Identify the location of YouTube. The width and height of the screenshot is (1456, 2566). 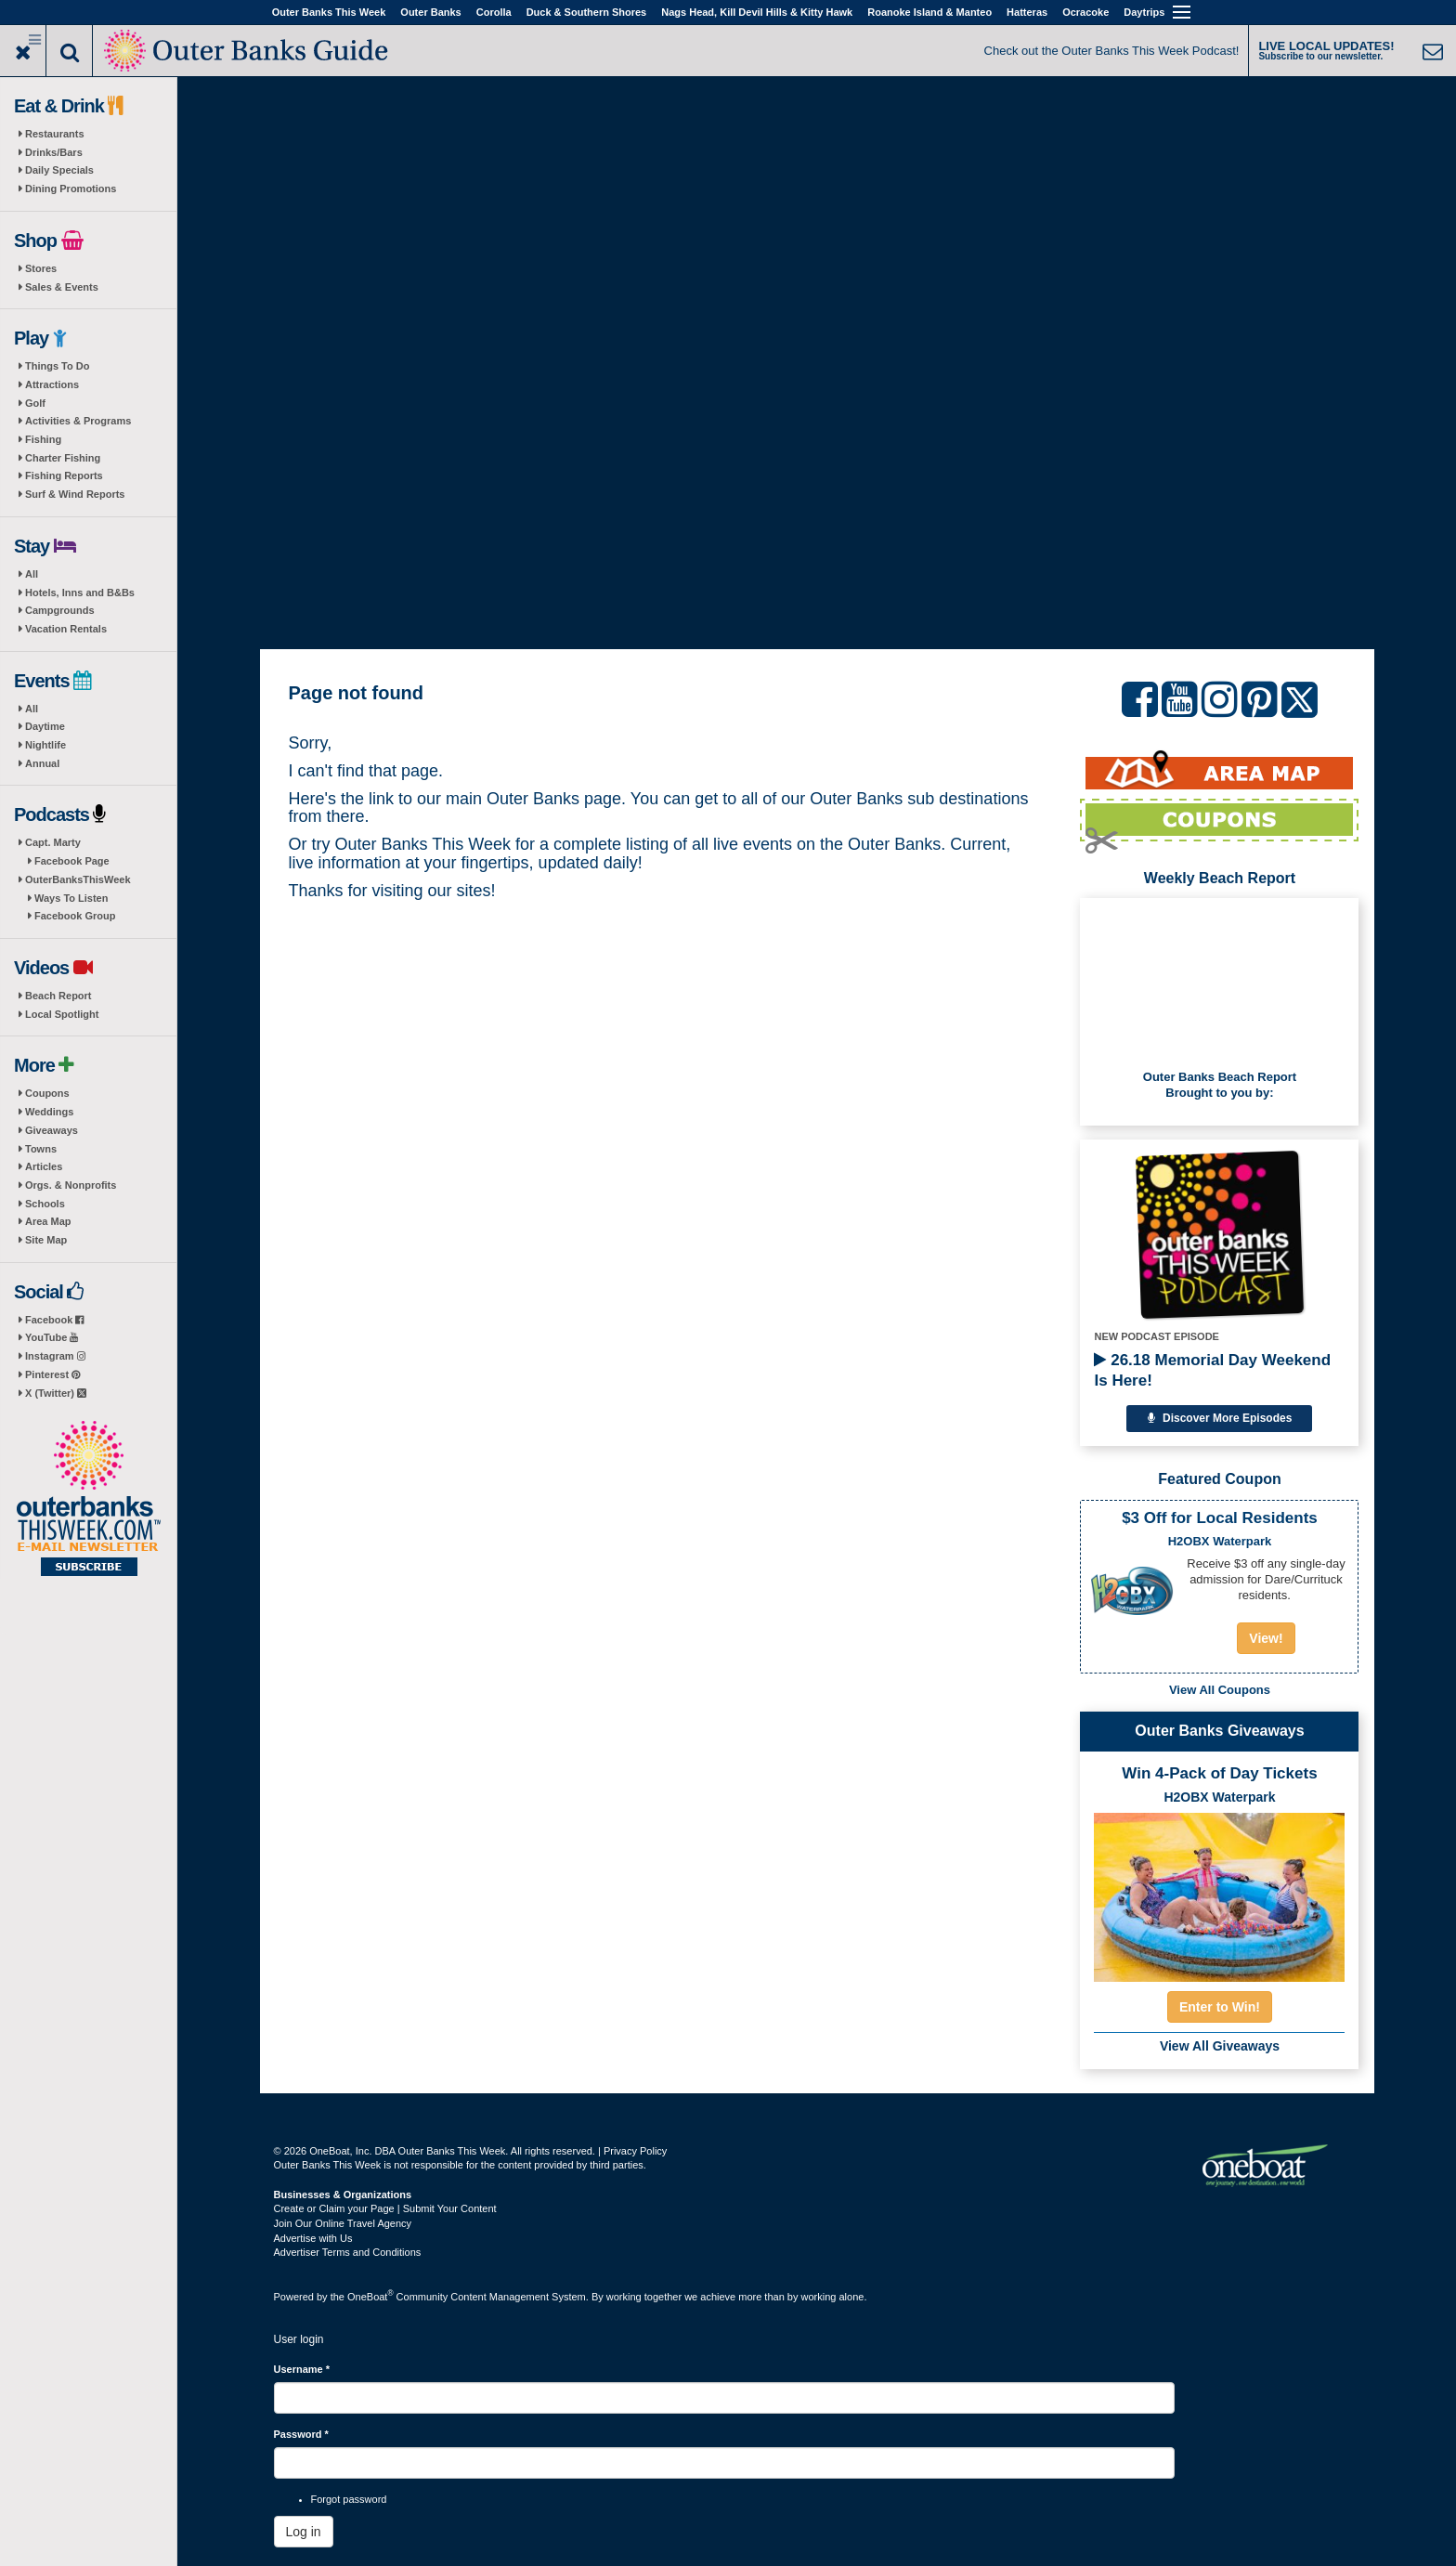
(51, 1337).